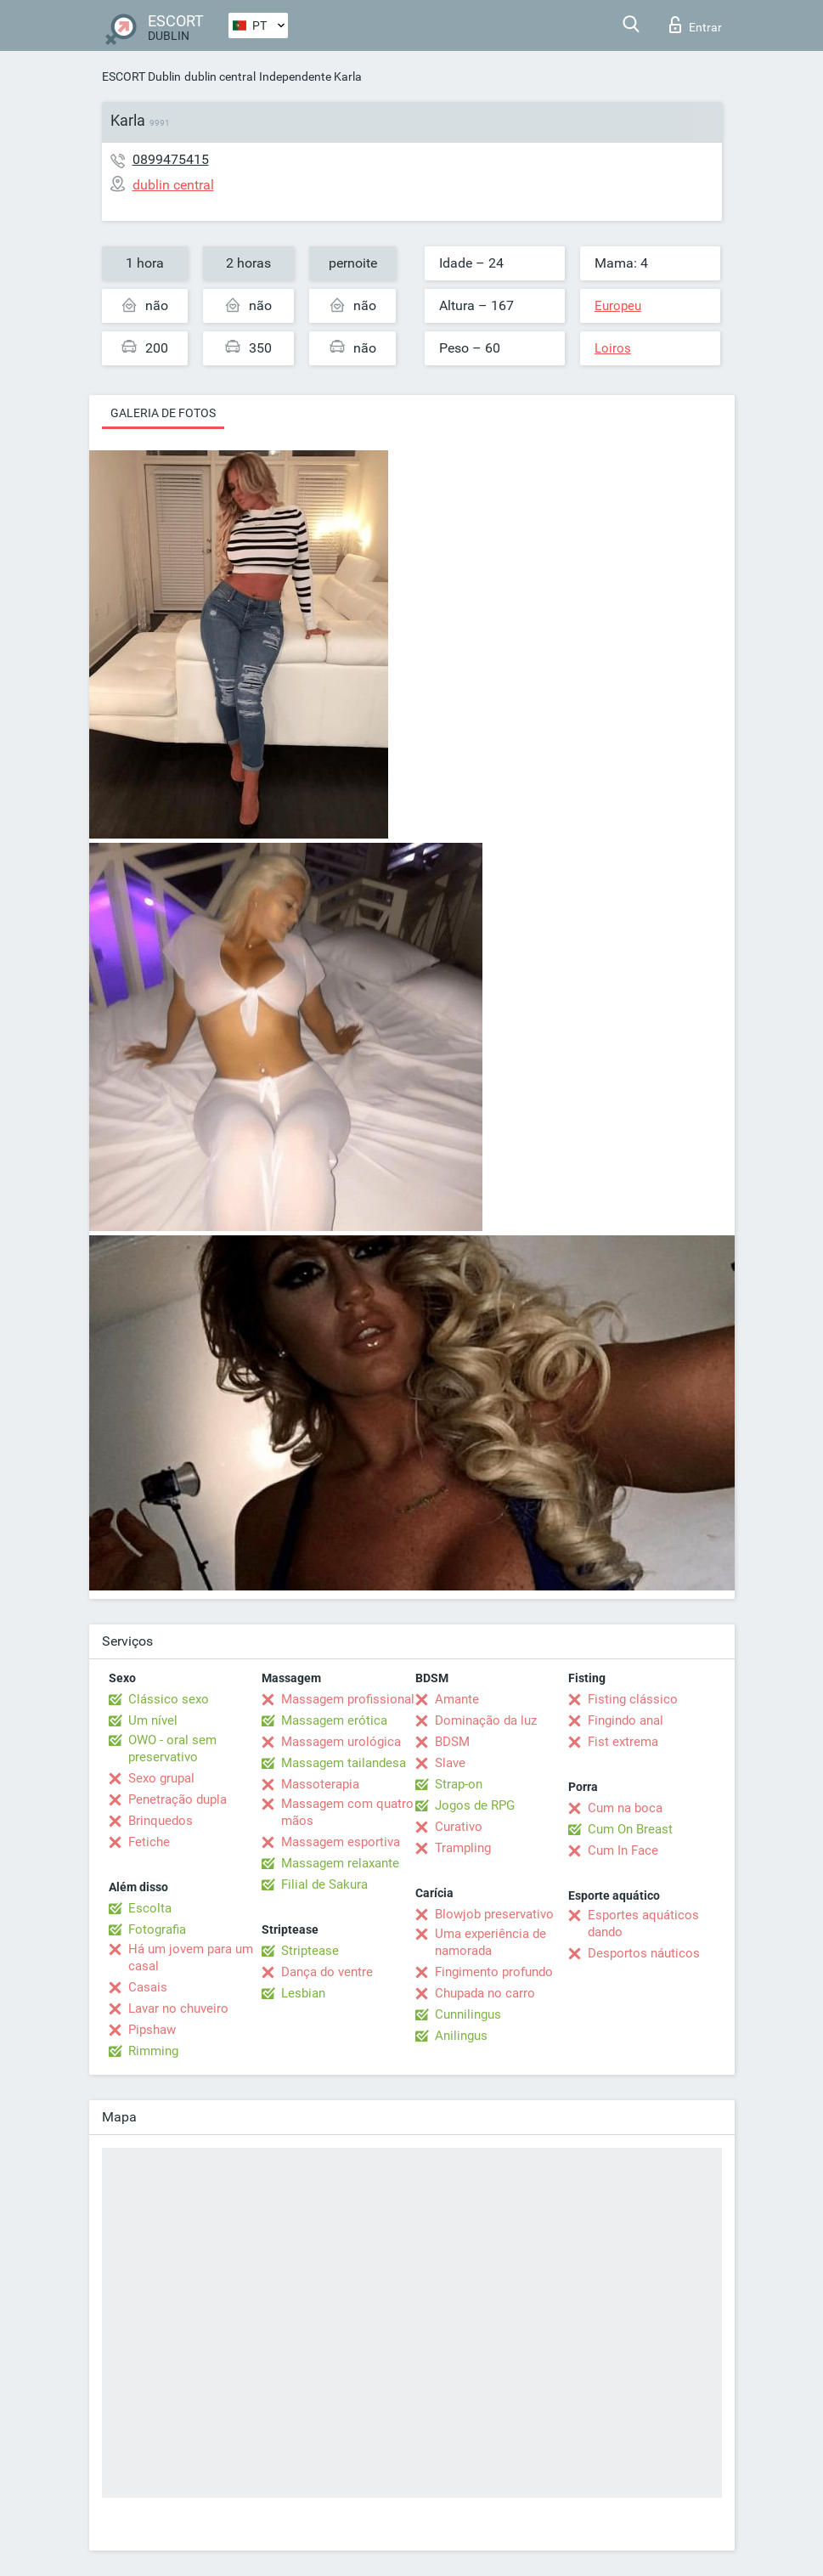 The width and height of the screenshot is (823, 2576). I want to click on Sexo grupal, so click(161, 1778).